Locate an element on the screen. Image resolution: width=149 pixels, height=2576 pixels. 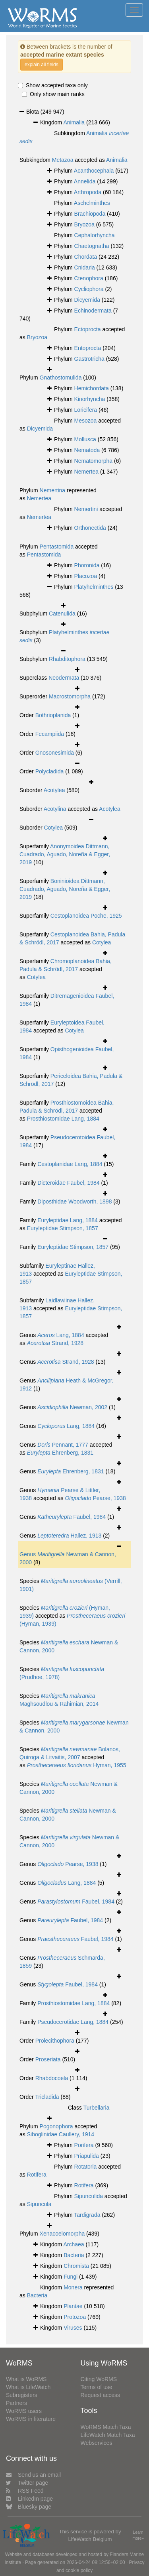
Acanthocephala is located at coordinates (94, 170).